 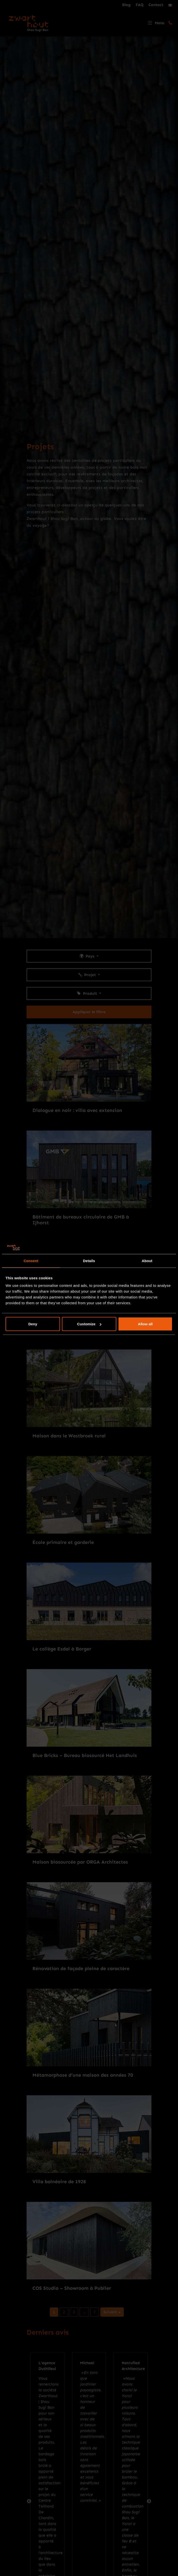 What do you see at coordinates (147, 1260) in the screenshot?
I see `About [tab]` at bounding box center [147, 1260].